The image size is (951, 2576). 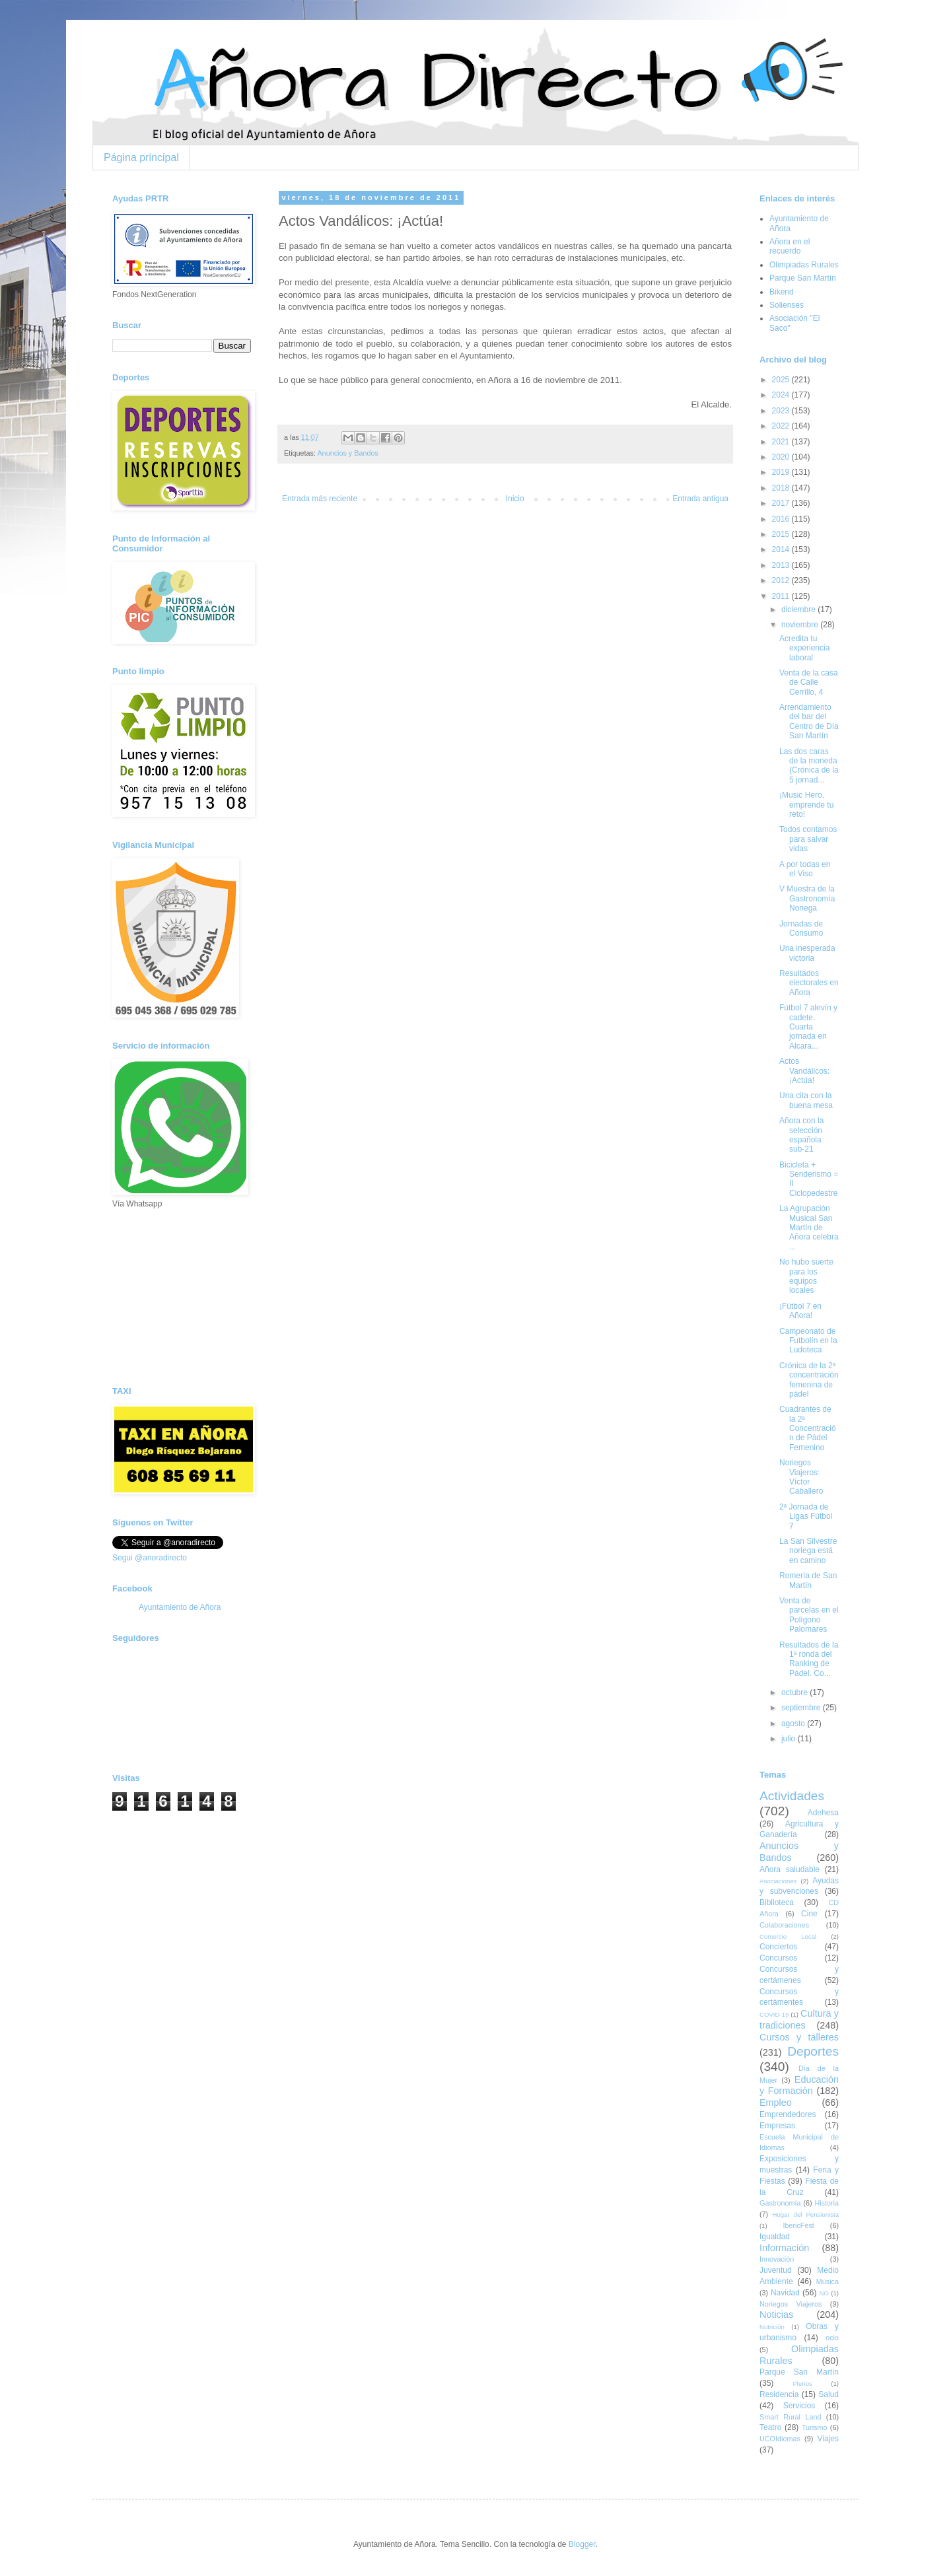 What do you see at coordinates (778, 1946) in the screenshot?
I see `Conciertos` at bounding box center [778, 1946].